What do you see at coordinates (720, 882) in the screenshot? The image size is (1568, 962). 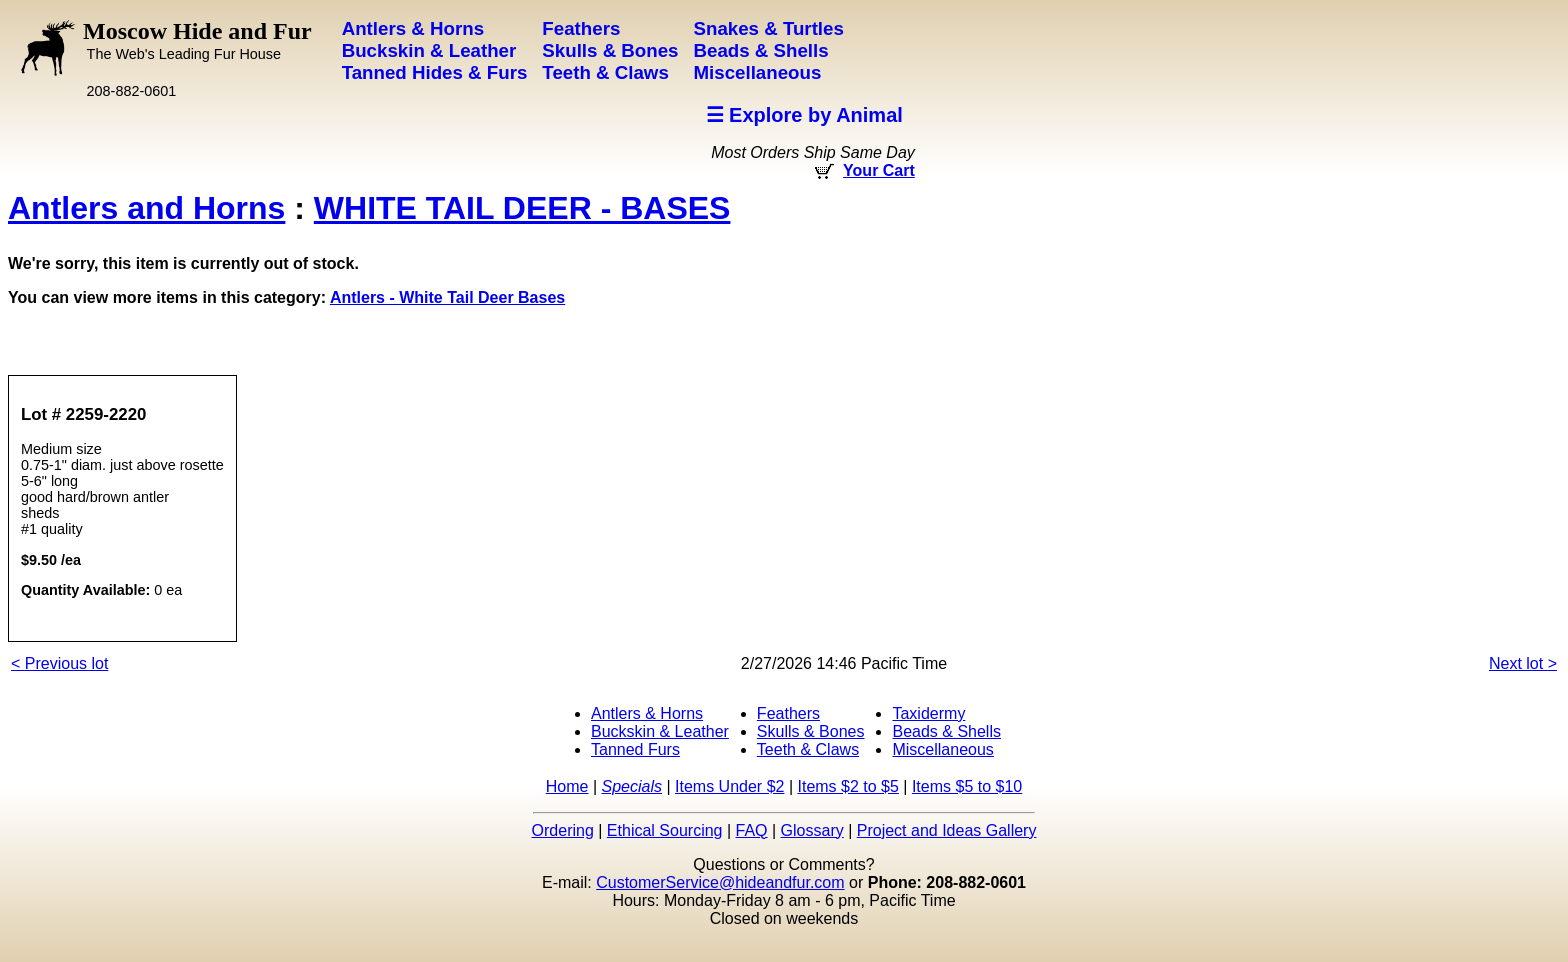 I see `CustomerService@hideandfur.com` at bounding box center [720, 882].